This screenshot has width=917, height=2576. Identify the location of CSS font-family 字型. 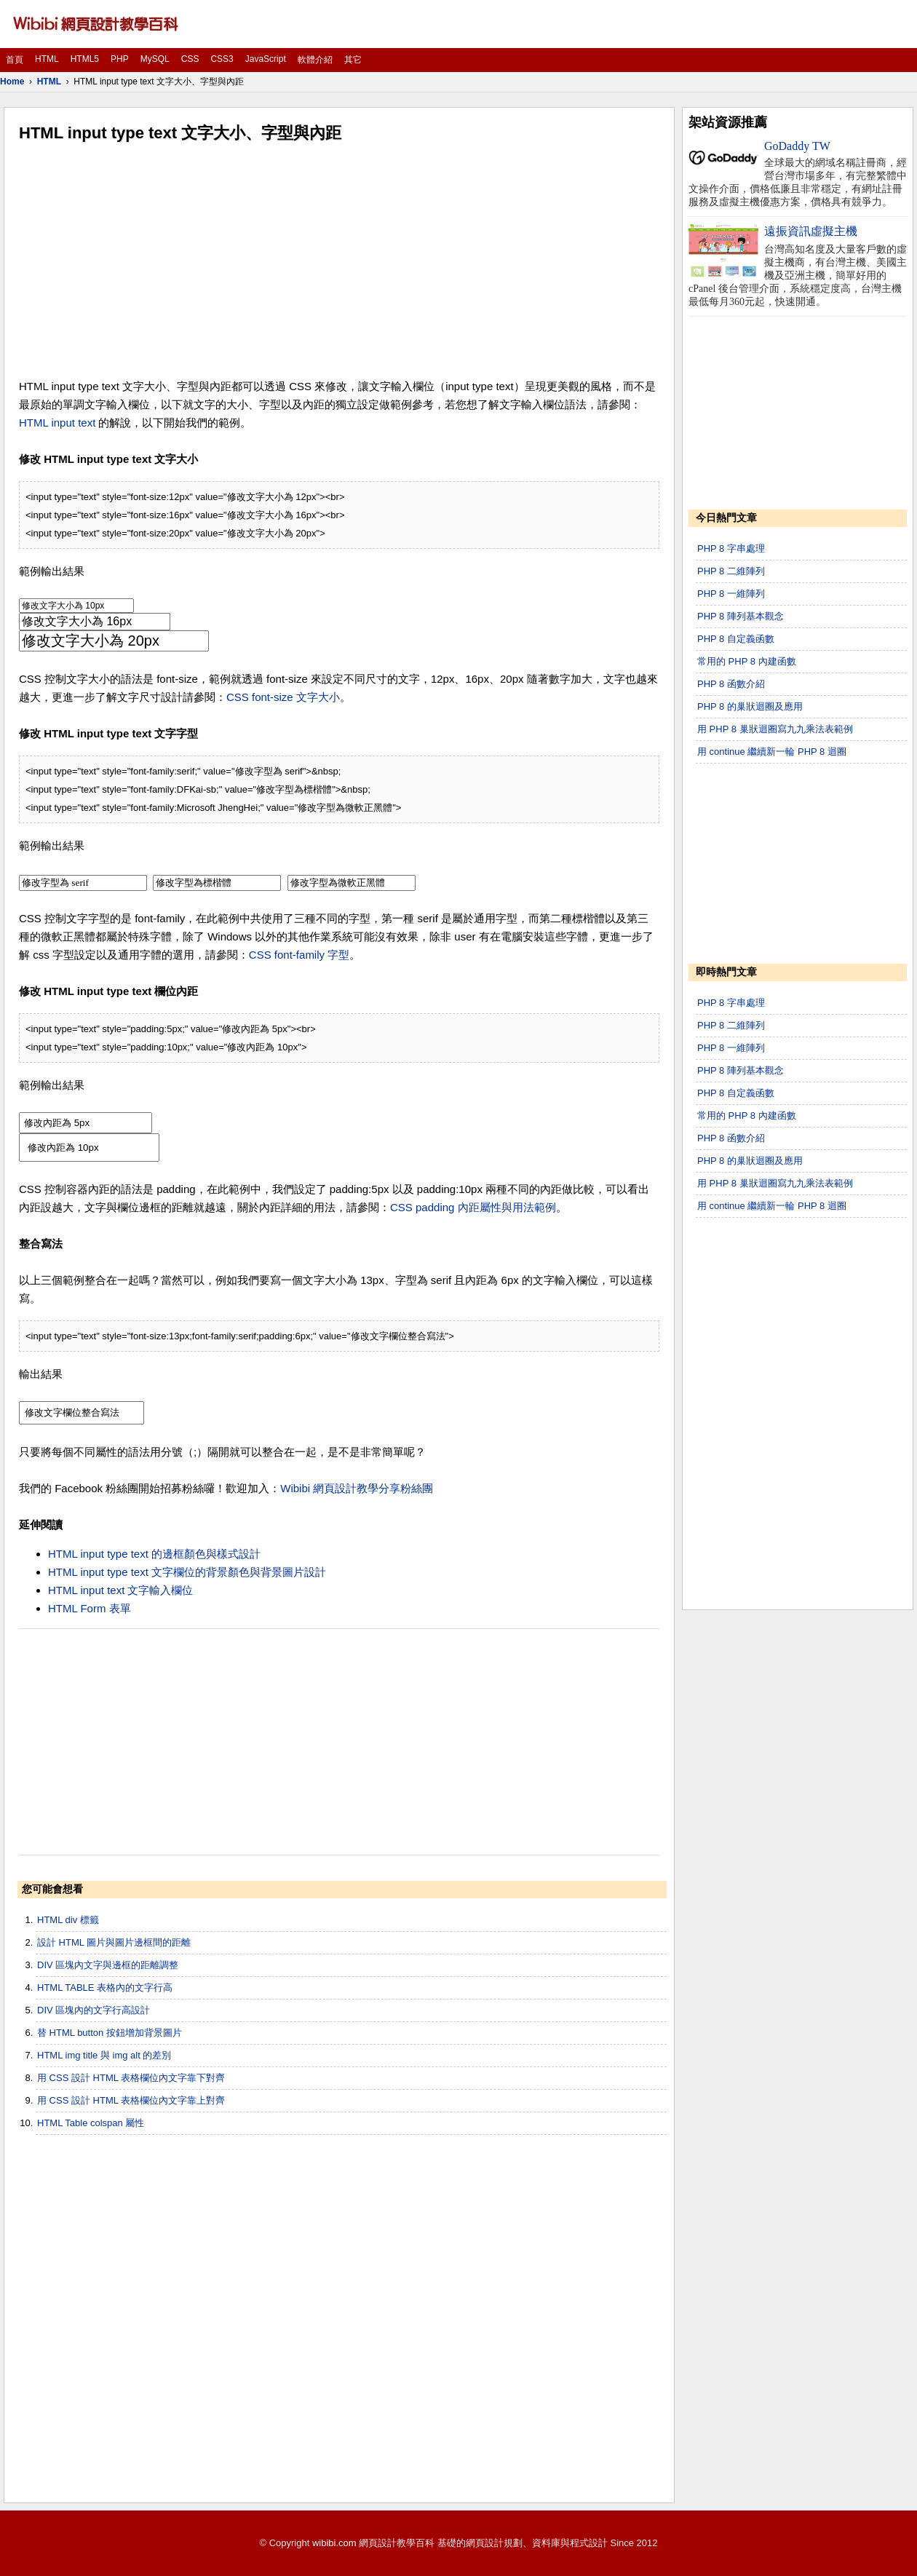
(299, 954).